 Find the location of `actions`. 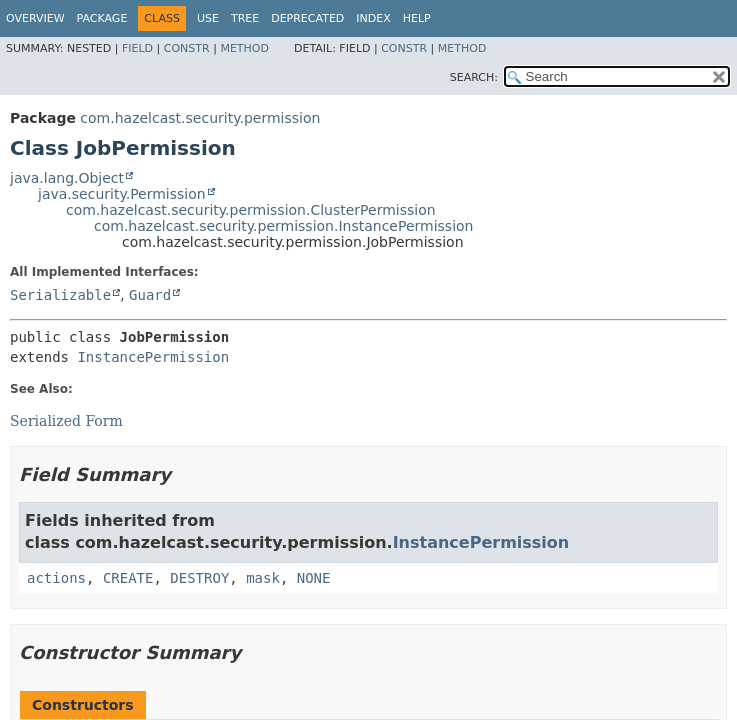

actions is located at coordinates (56, 578).